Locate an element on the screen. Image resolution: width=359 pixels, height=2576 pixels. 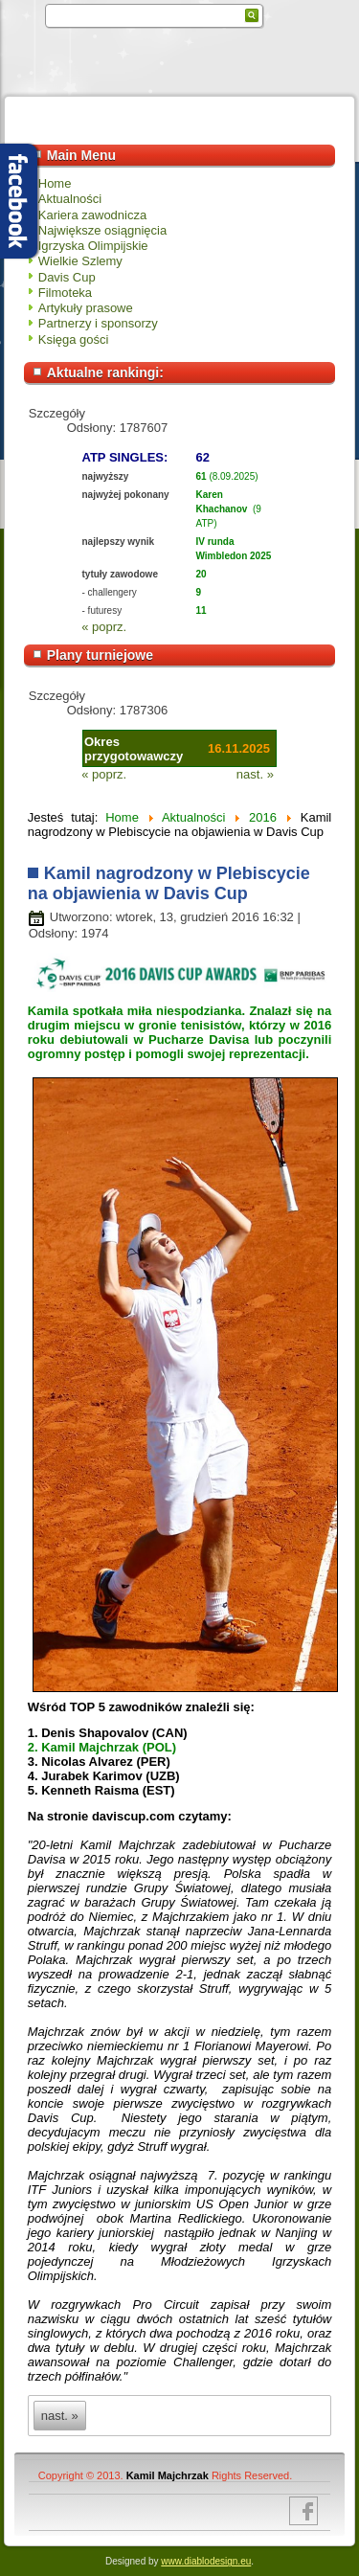
Filmoteka is located at coordinates (65, 292).